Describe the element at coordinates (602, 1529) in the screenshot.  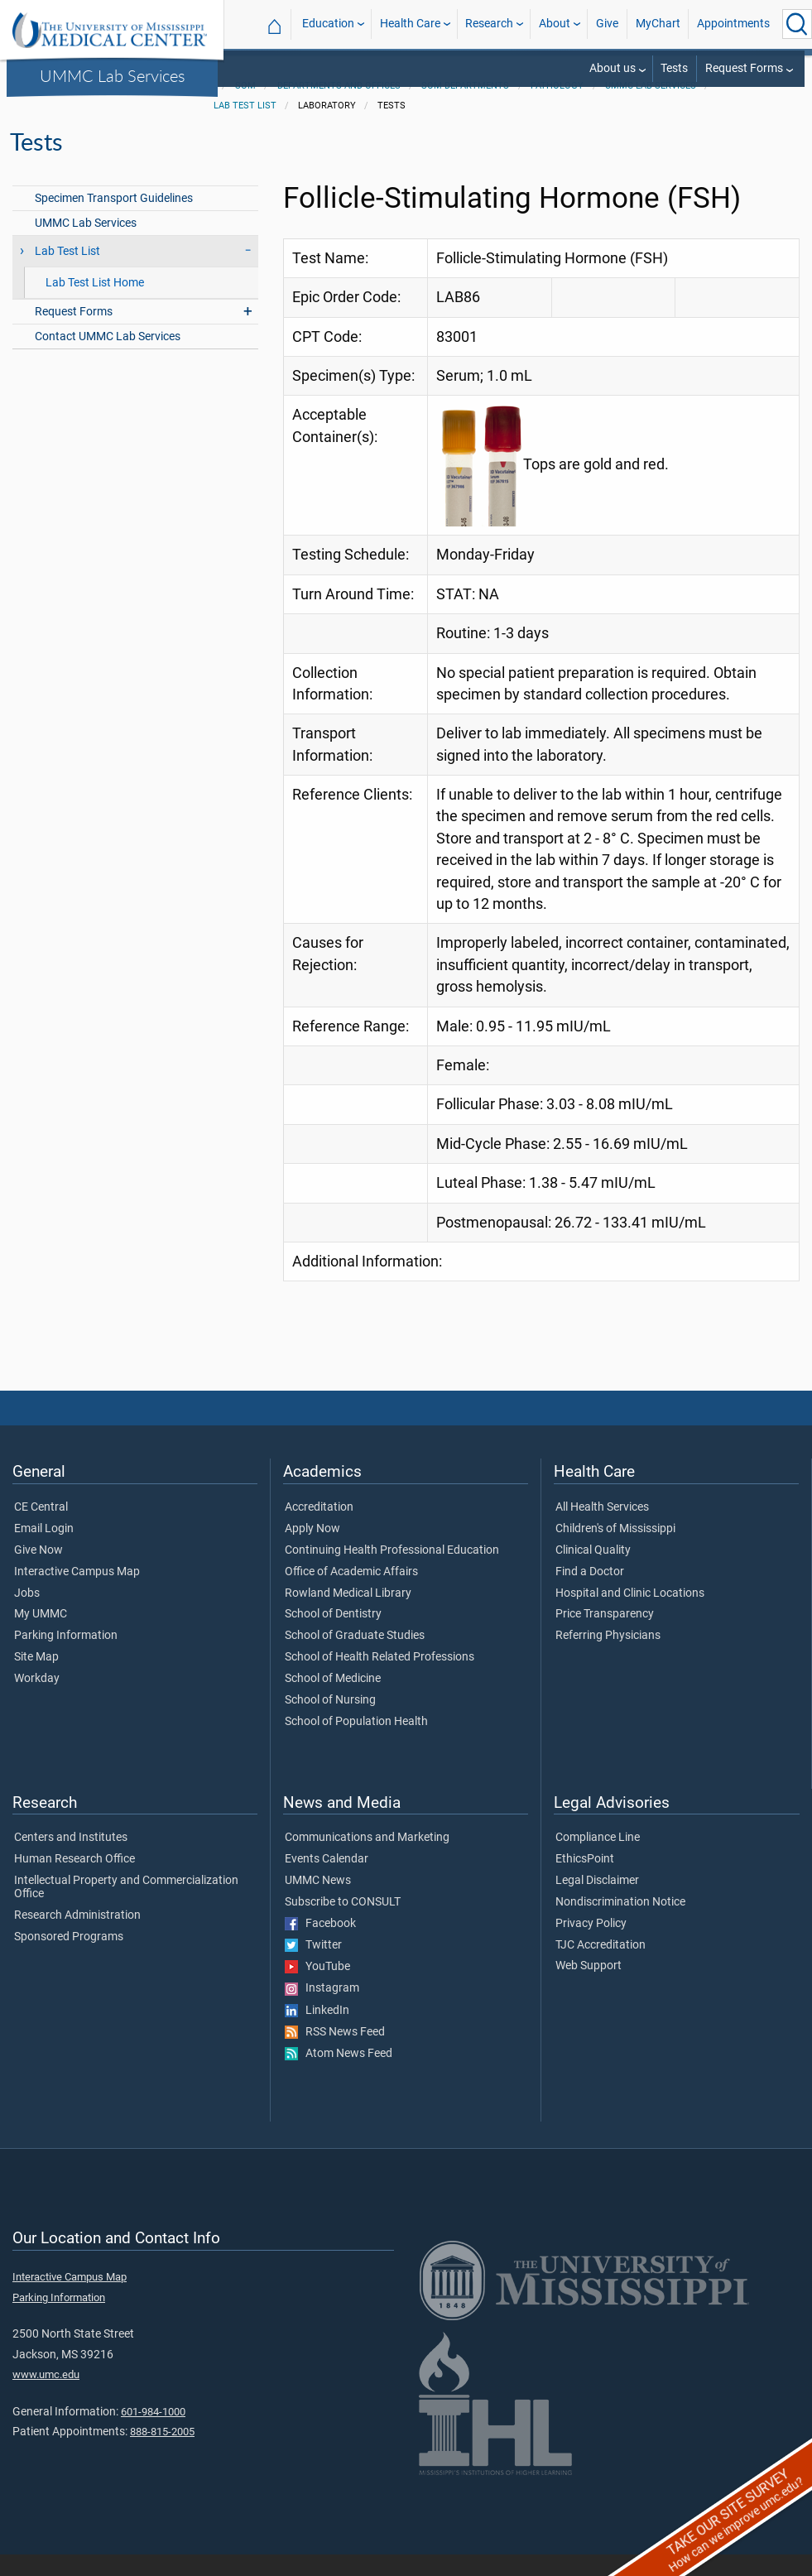
I see `All Health Services` at that location.